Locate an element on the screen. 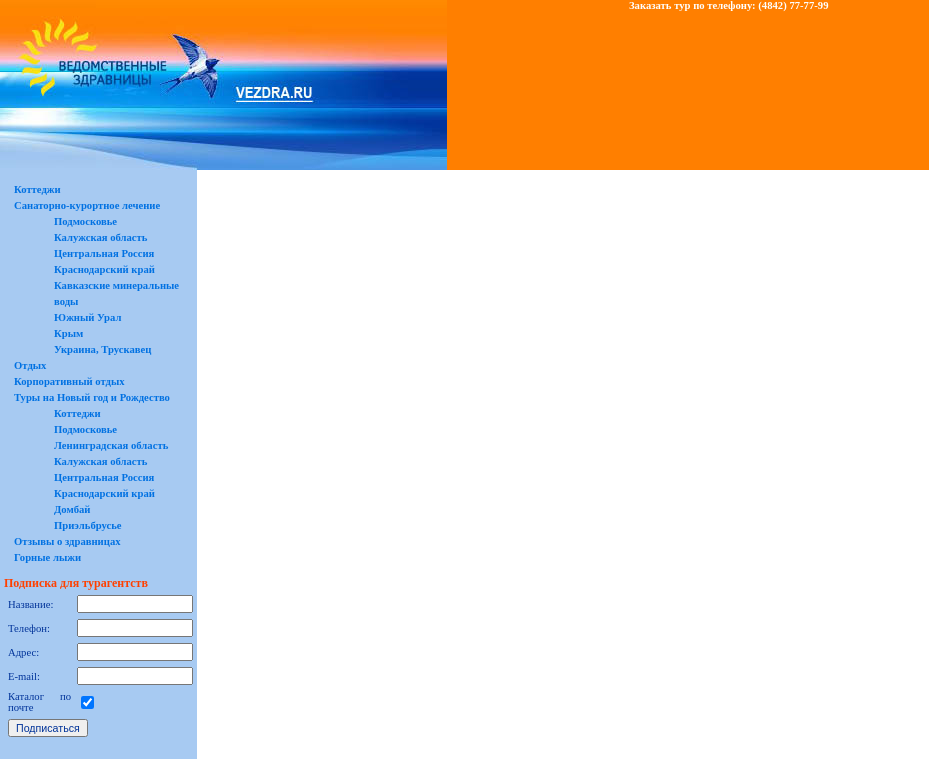  Украина, Трускавец is located at coordinates (102, 349).